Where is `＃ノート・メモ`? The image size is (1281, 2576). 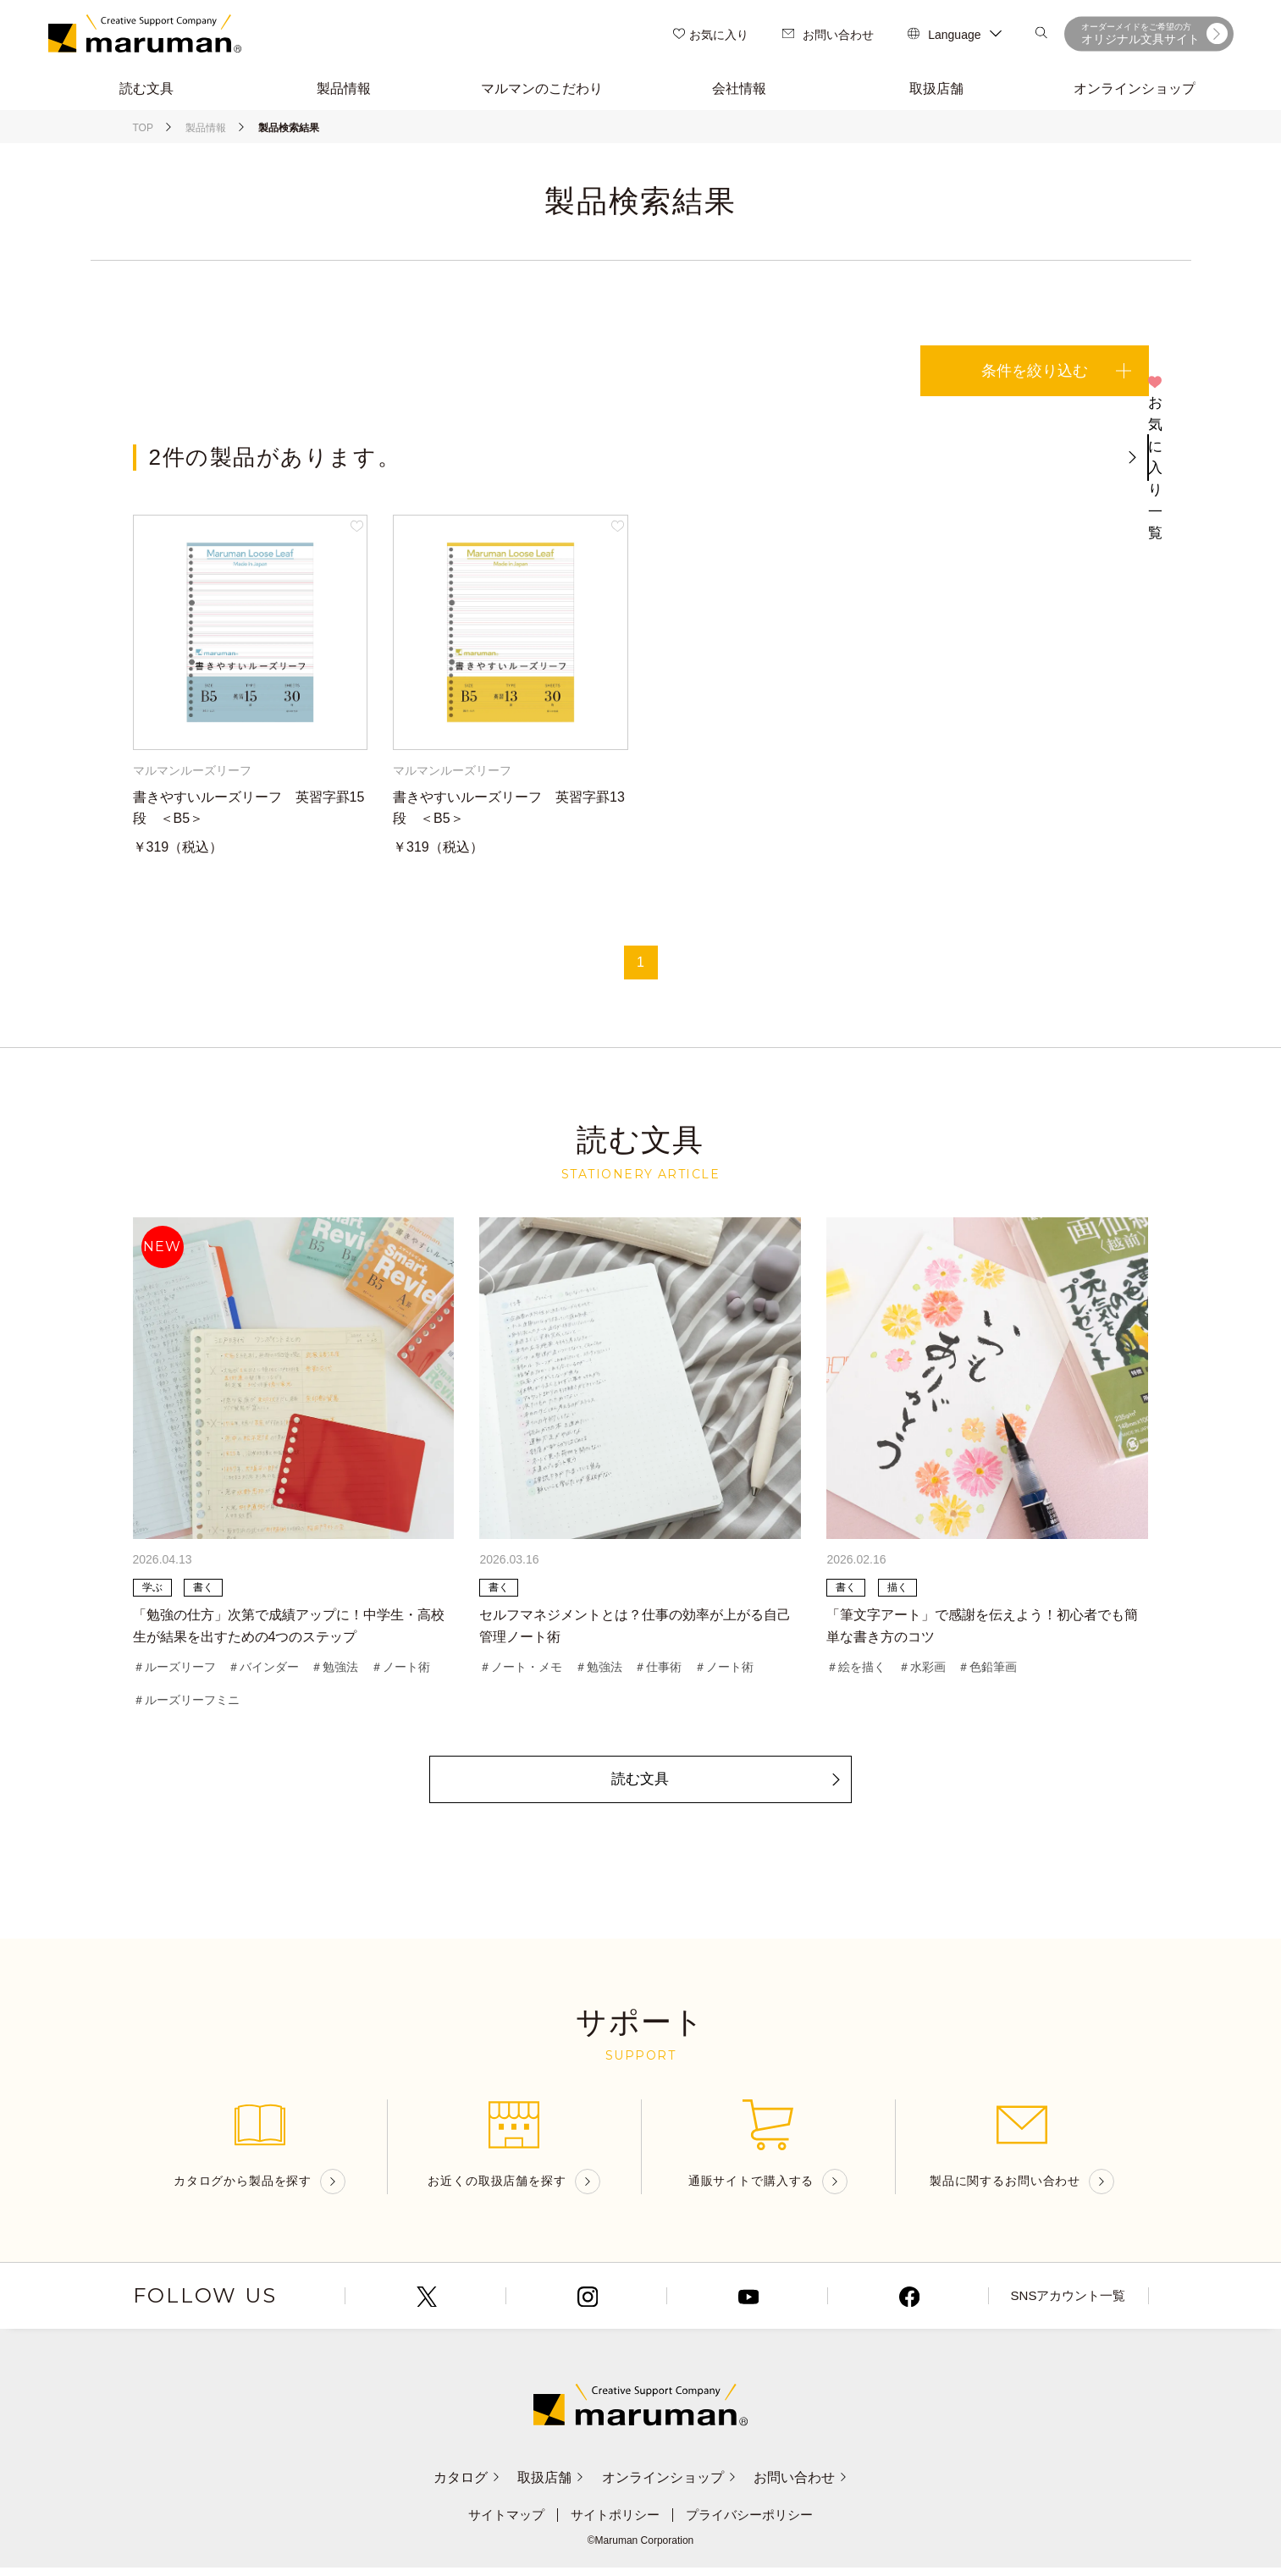
＃ノート・メモ is located at coordinates (520, 1672).